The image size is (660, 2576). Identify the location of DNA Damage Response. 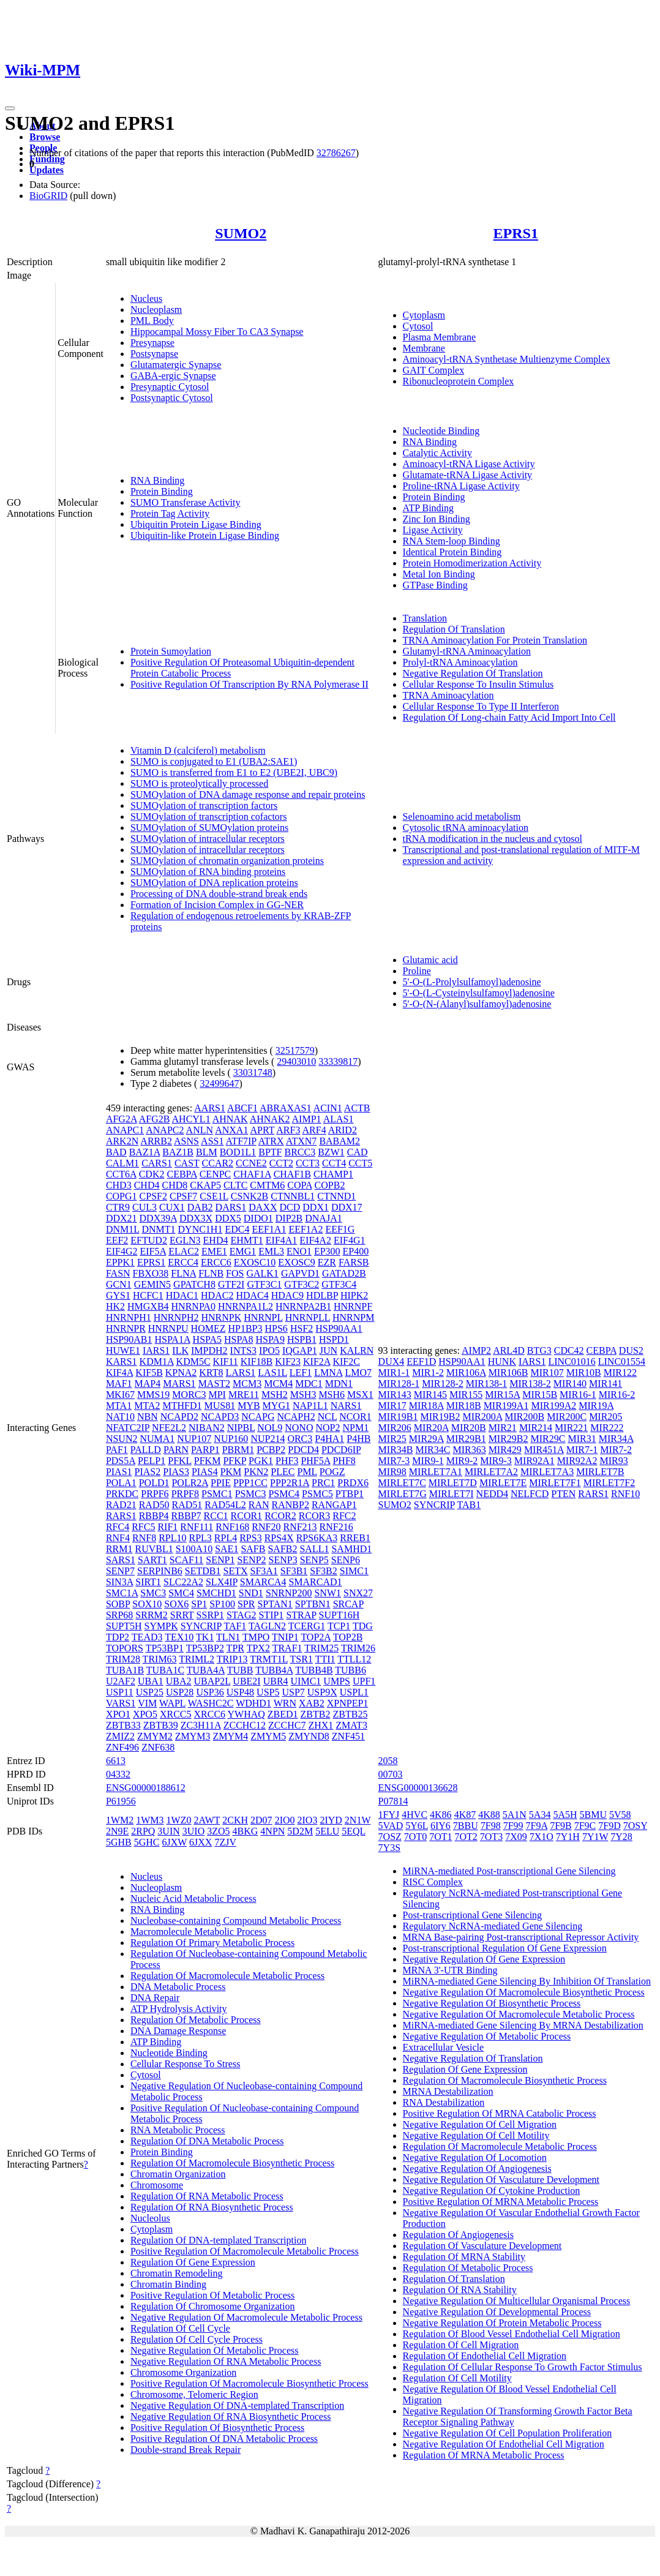
(178, 2031).